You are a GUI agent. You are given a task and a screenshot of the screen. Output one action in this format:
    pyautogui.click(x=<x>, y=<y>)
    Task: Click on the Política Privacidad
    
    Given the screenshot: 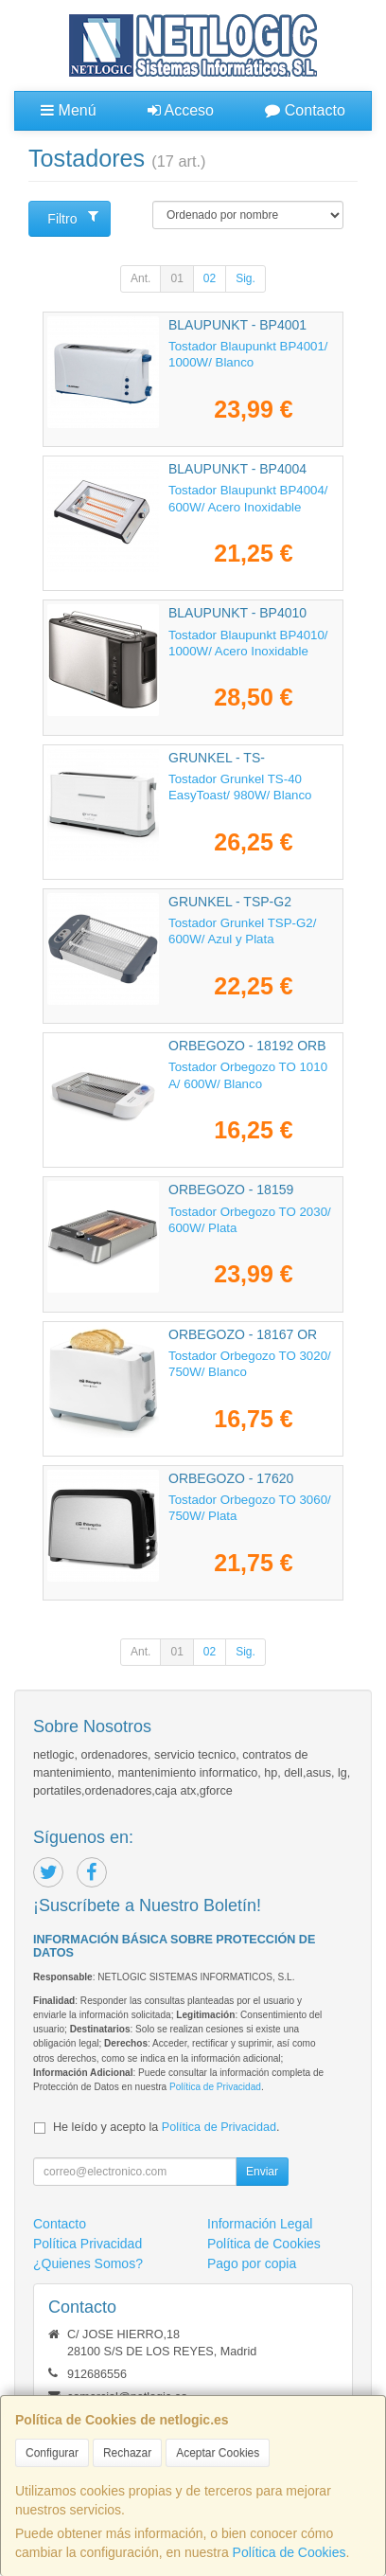 What is the action you would take?
    pyautogui.click(x=87, y=2243)
    